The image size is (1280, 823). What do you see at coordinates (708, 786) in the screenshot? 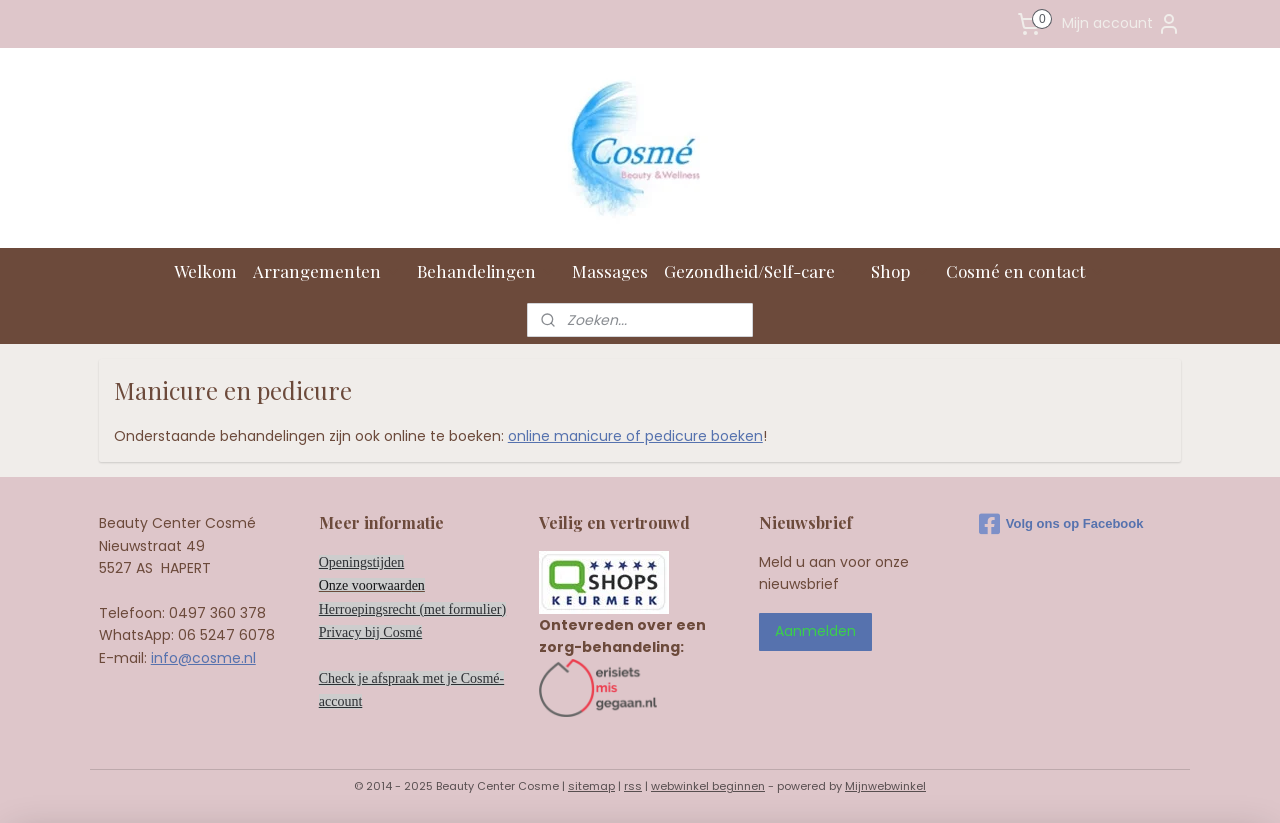
I see `webwinkel beginnen` at bounding box center [708, 786].